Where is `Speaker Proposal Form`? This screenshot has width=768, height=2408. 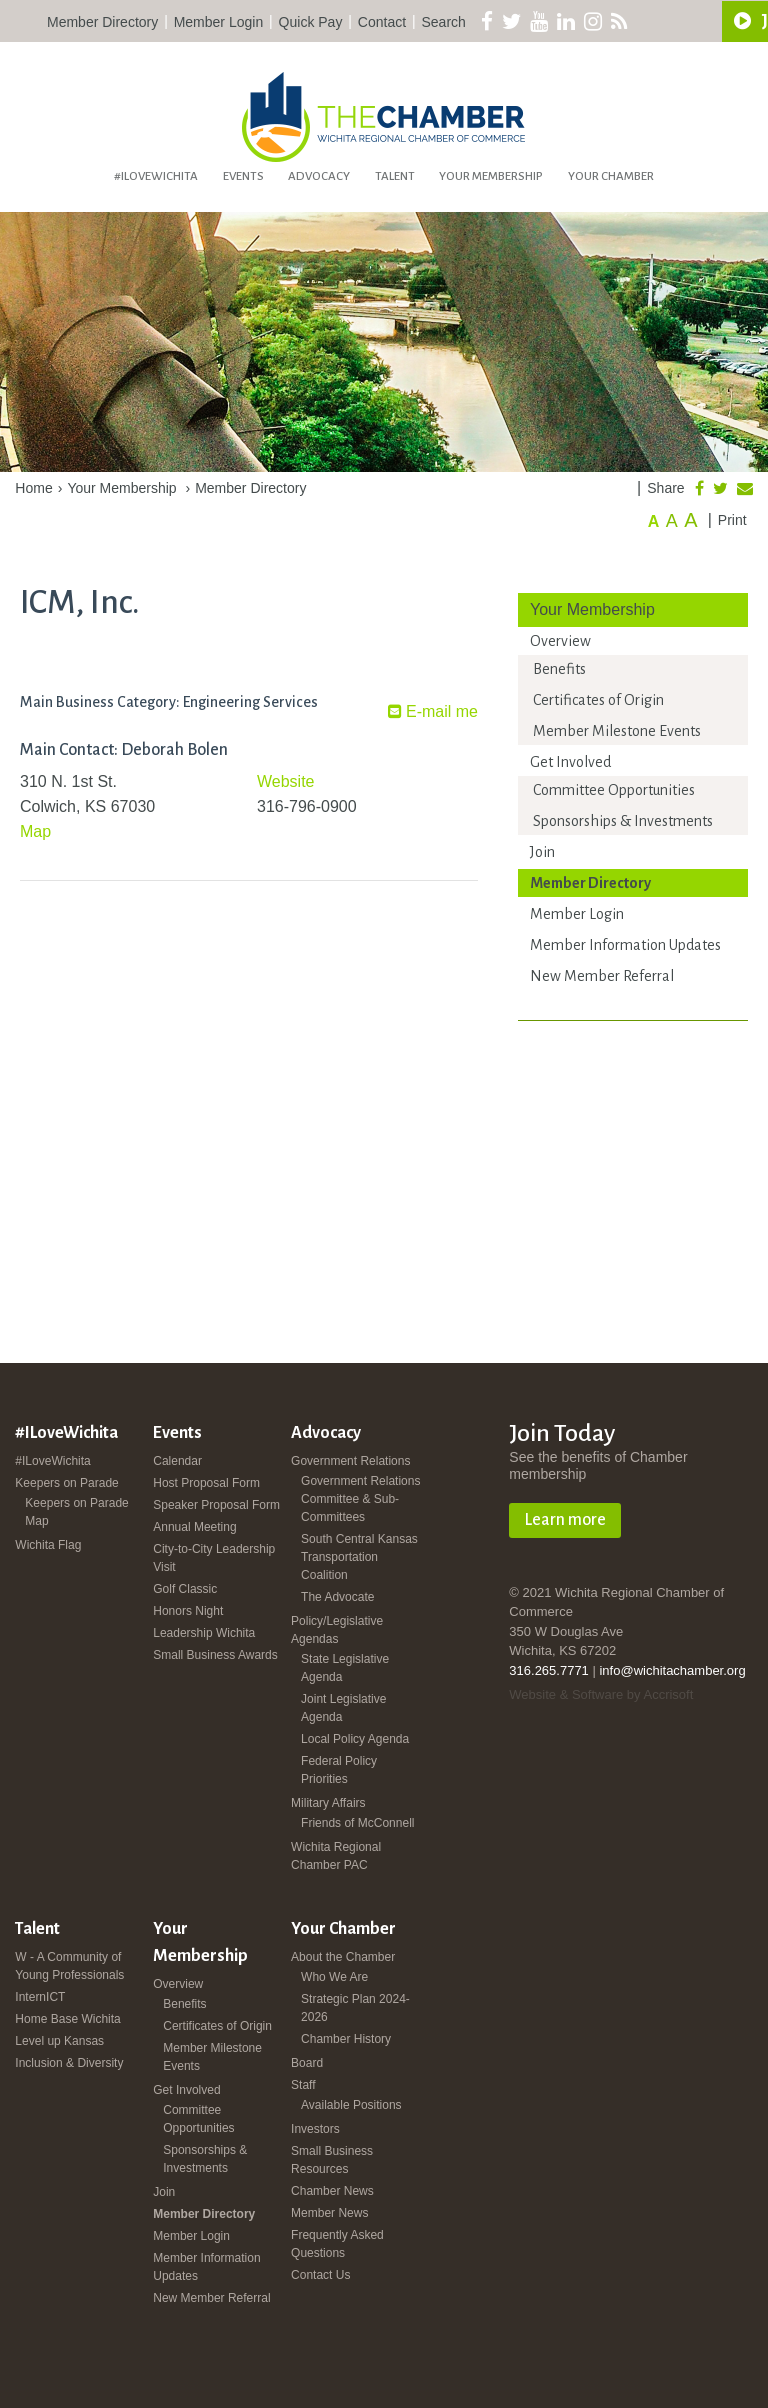 Speaker Proposal Form is located at coordinates (216, 1505).